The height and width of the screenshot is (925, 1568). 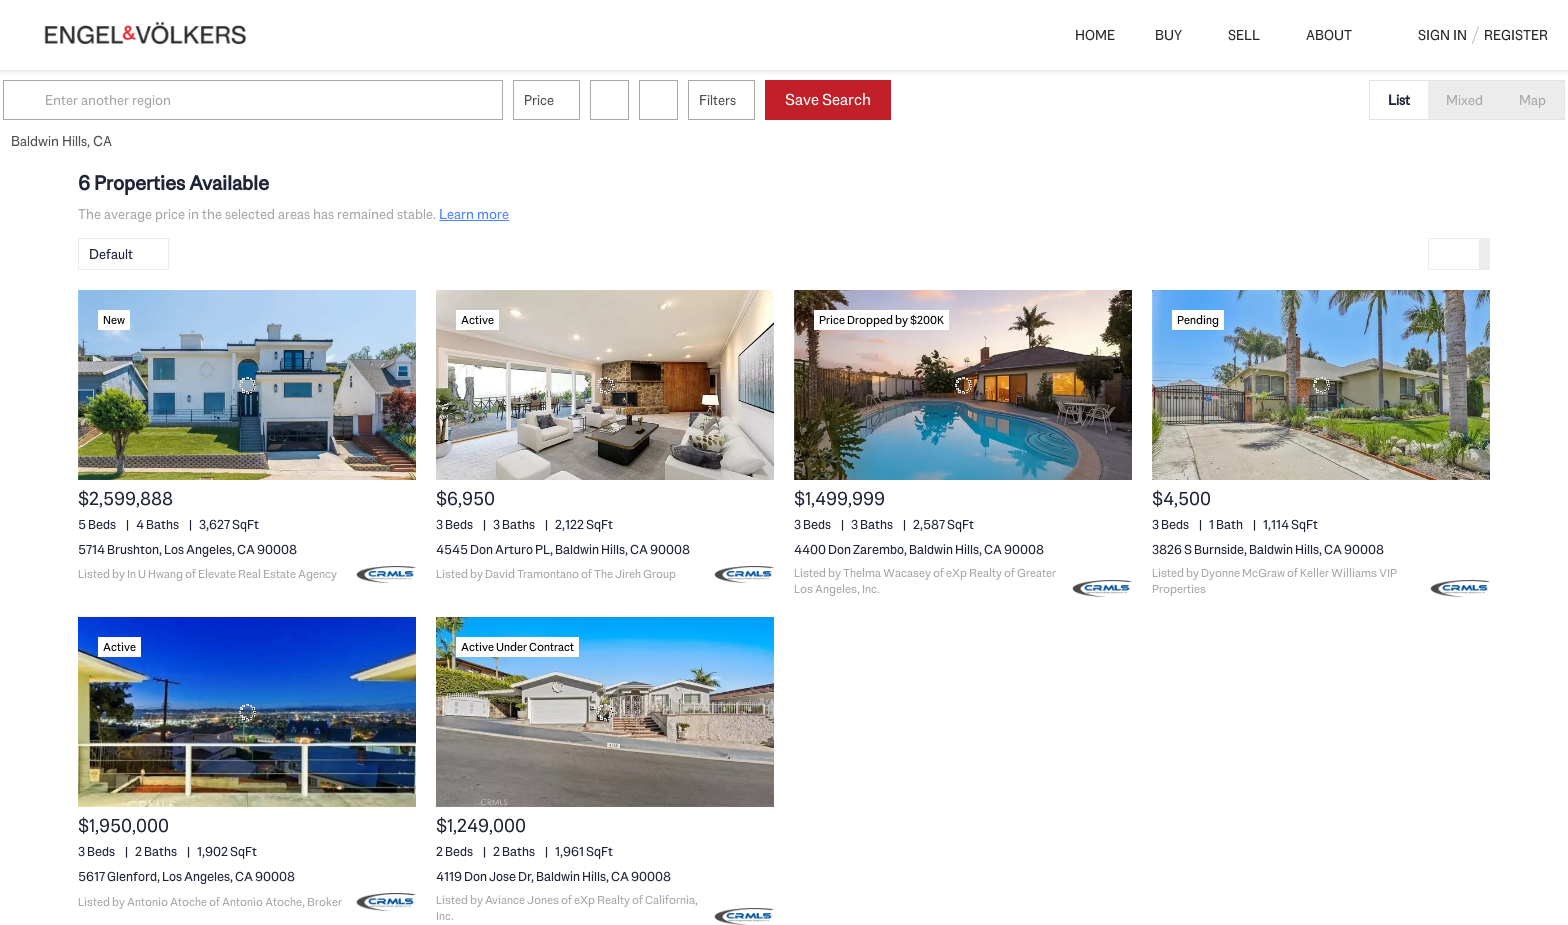 What do you see at coordinates (963, 385) in the screenshot?
I see `[4400 Don Zarembo, Baldwin Hills, CA 90008]` at bounding box center [963, 385].